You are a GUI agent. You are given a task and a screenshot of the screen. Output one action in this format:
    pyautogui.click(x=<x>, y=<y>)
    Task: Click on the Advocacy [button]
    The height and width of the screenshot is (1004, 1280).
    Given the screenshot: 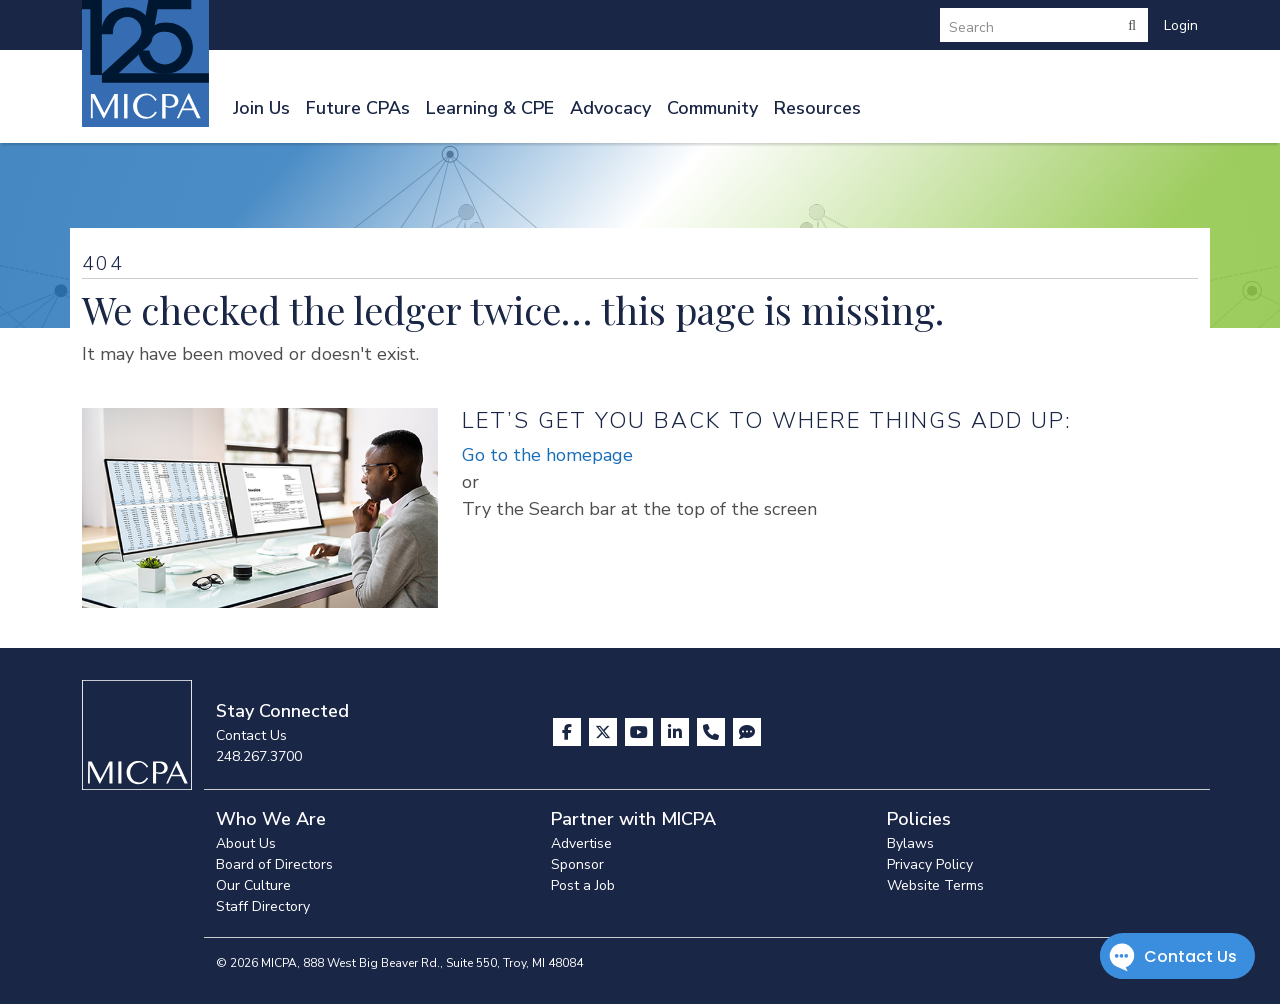 What is the action you would take?
    pyautogui.click(x=610, y=108)
    